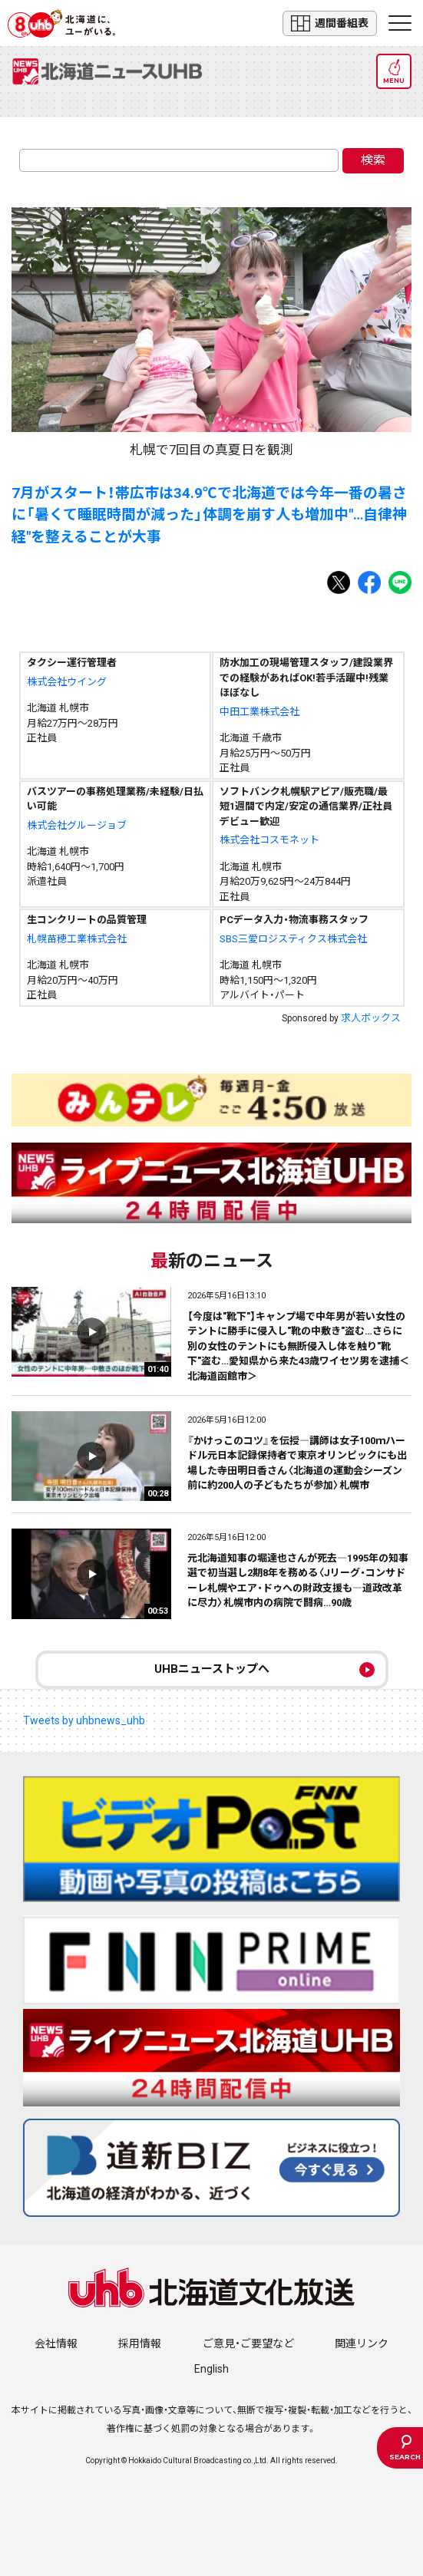  Describe the element at coordinates (56, 2343) in the screenshot. I see `会社情報` at that location.